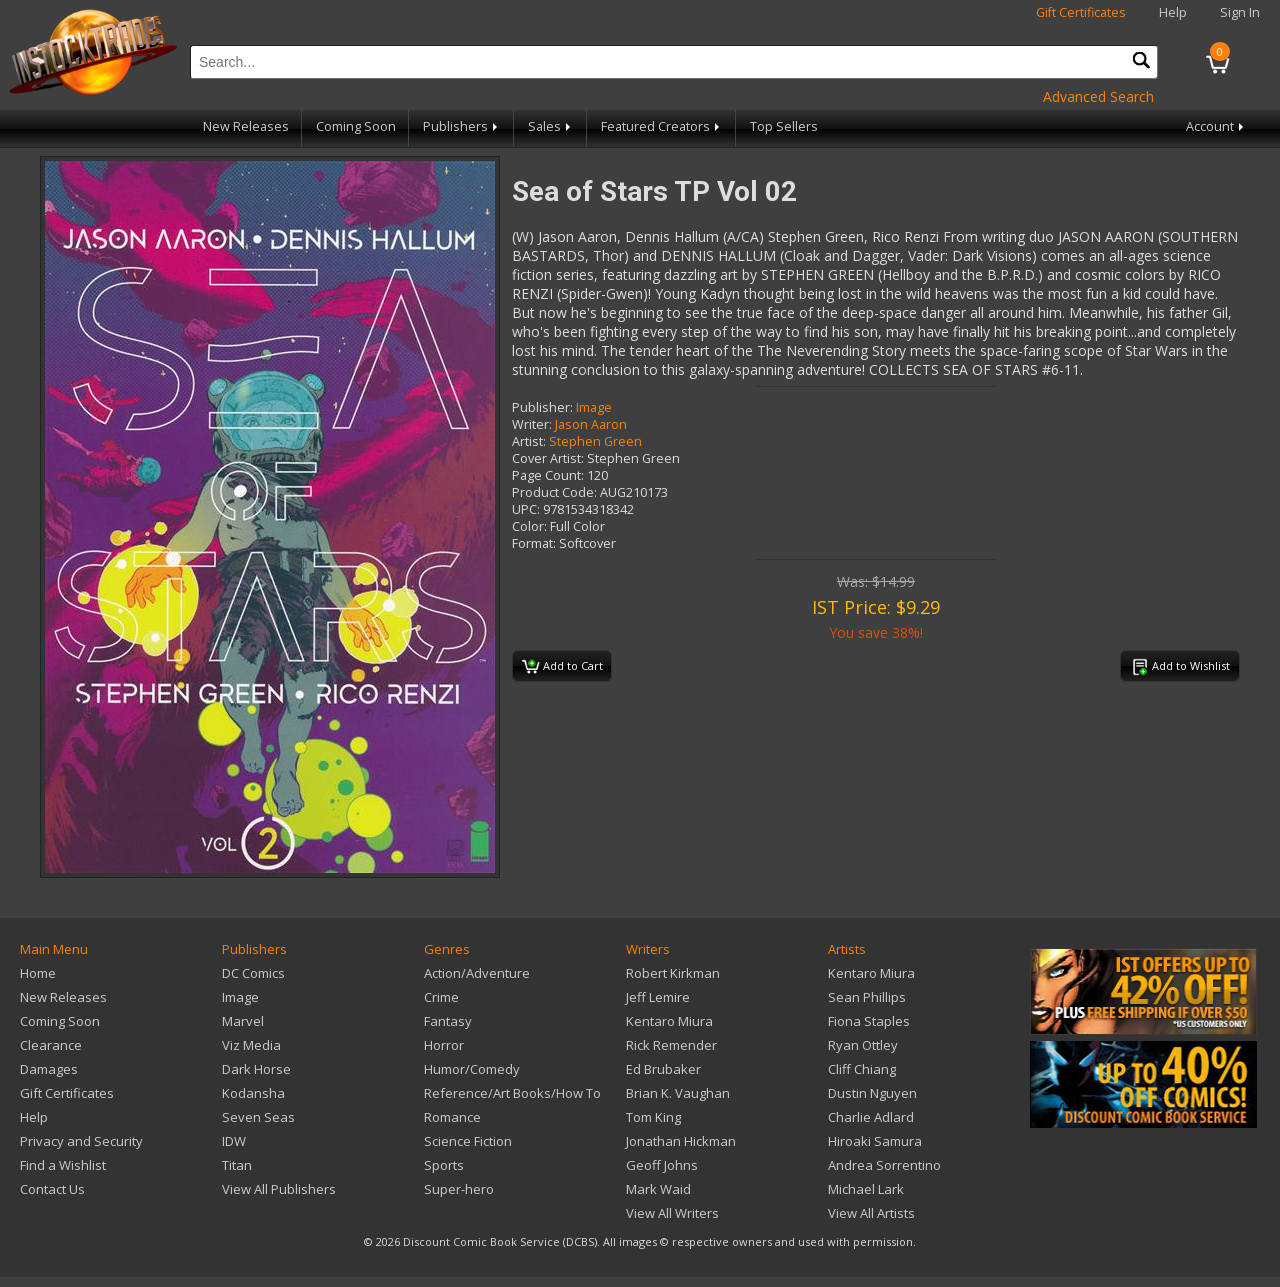 The height and width of the screenshot is (1287, 1280). What do you see at coordinates (444, 1165) in the screenshot?
I see `Sports` at bounding box center [444, 1165].